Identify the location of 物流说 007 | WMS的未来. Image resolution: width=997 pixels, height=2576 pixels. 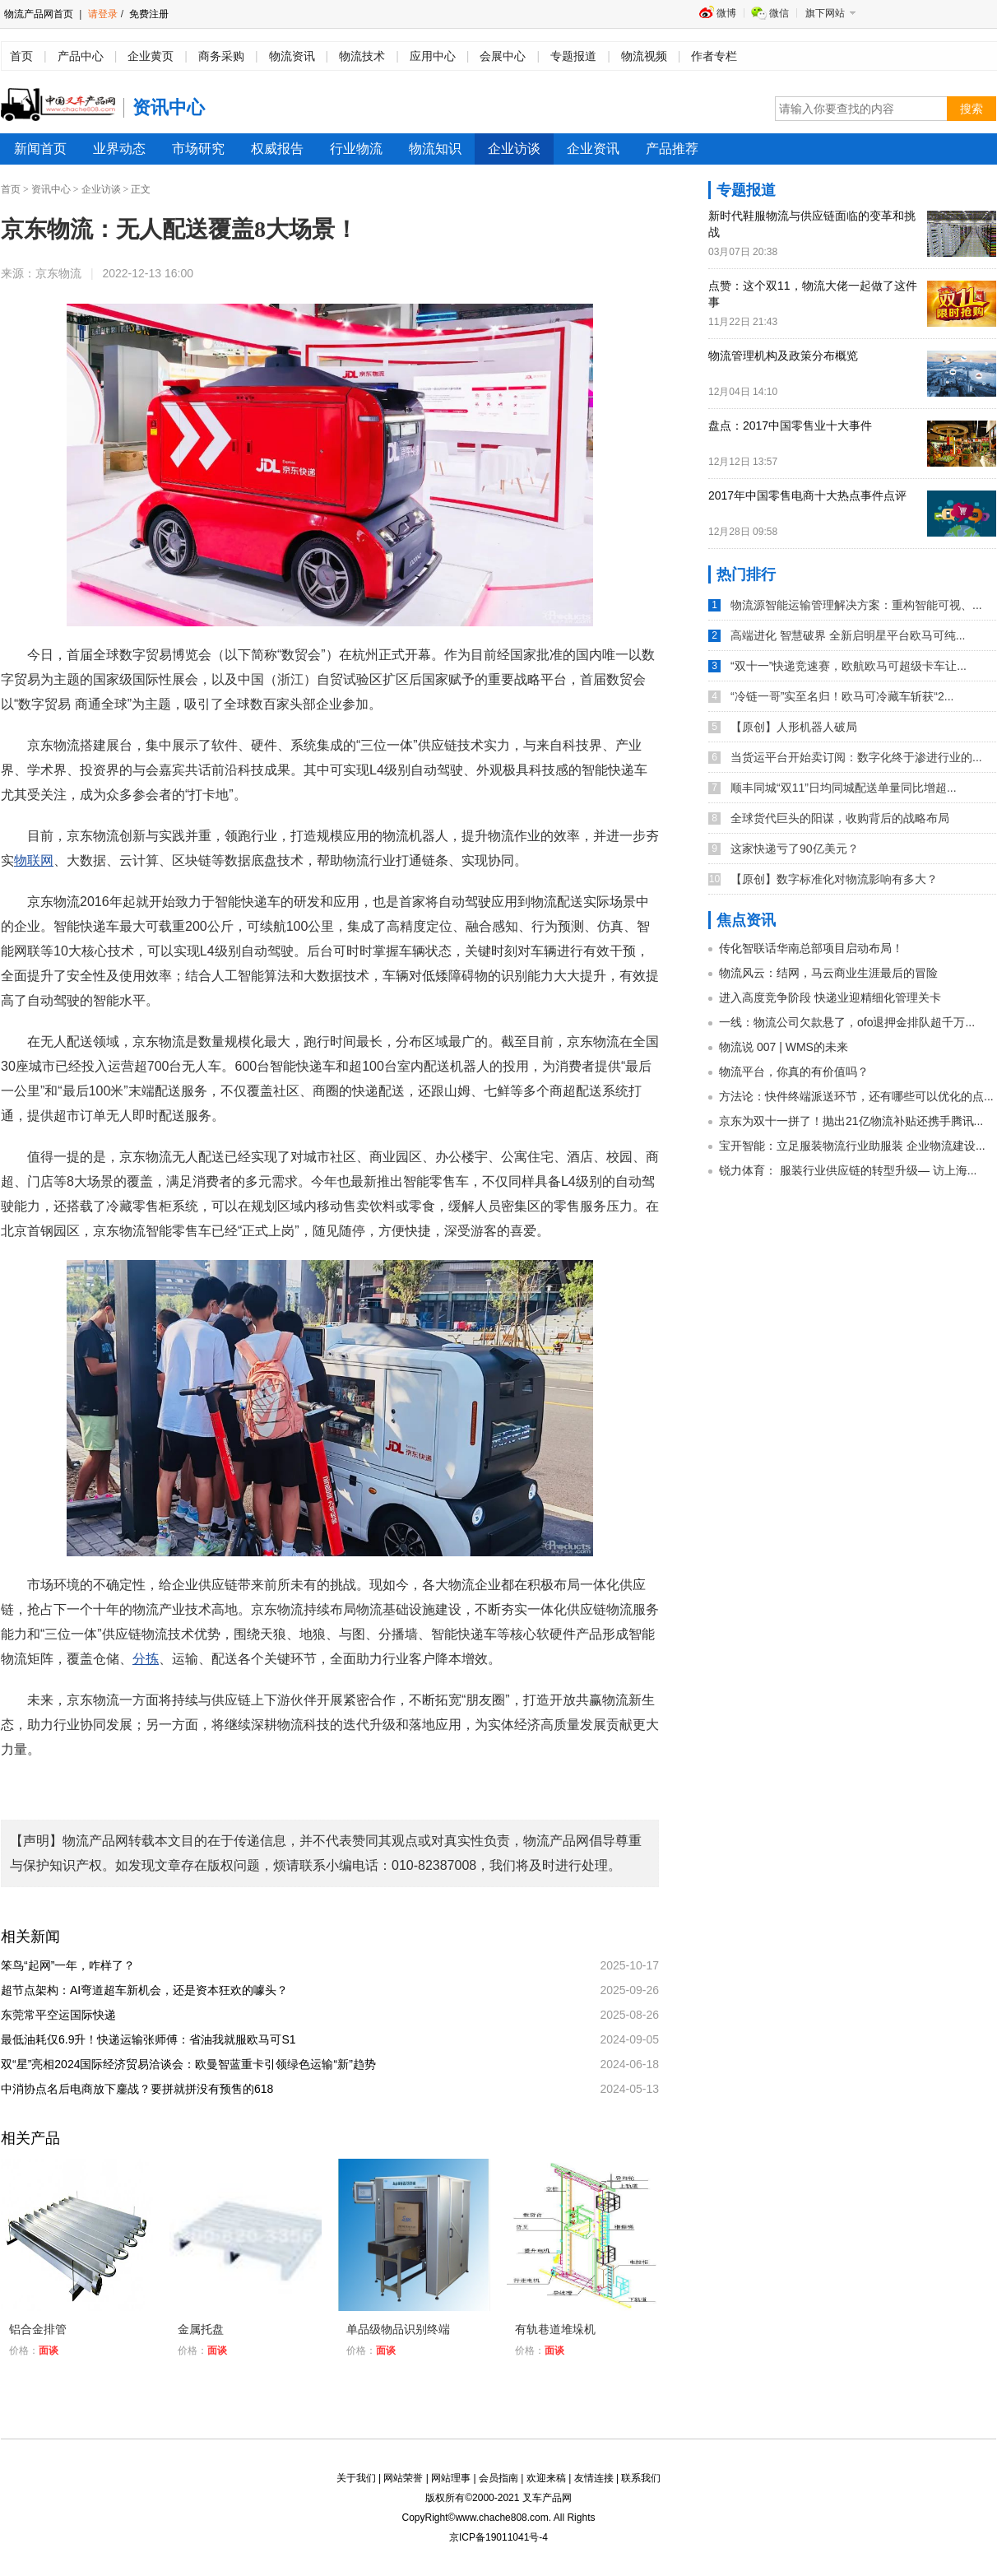
(783, 1046).